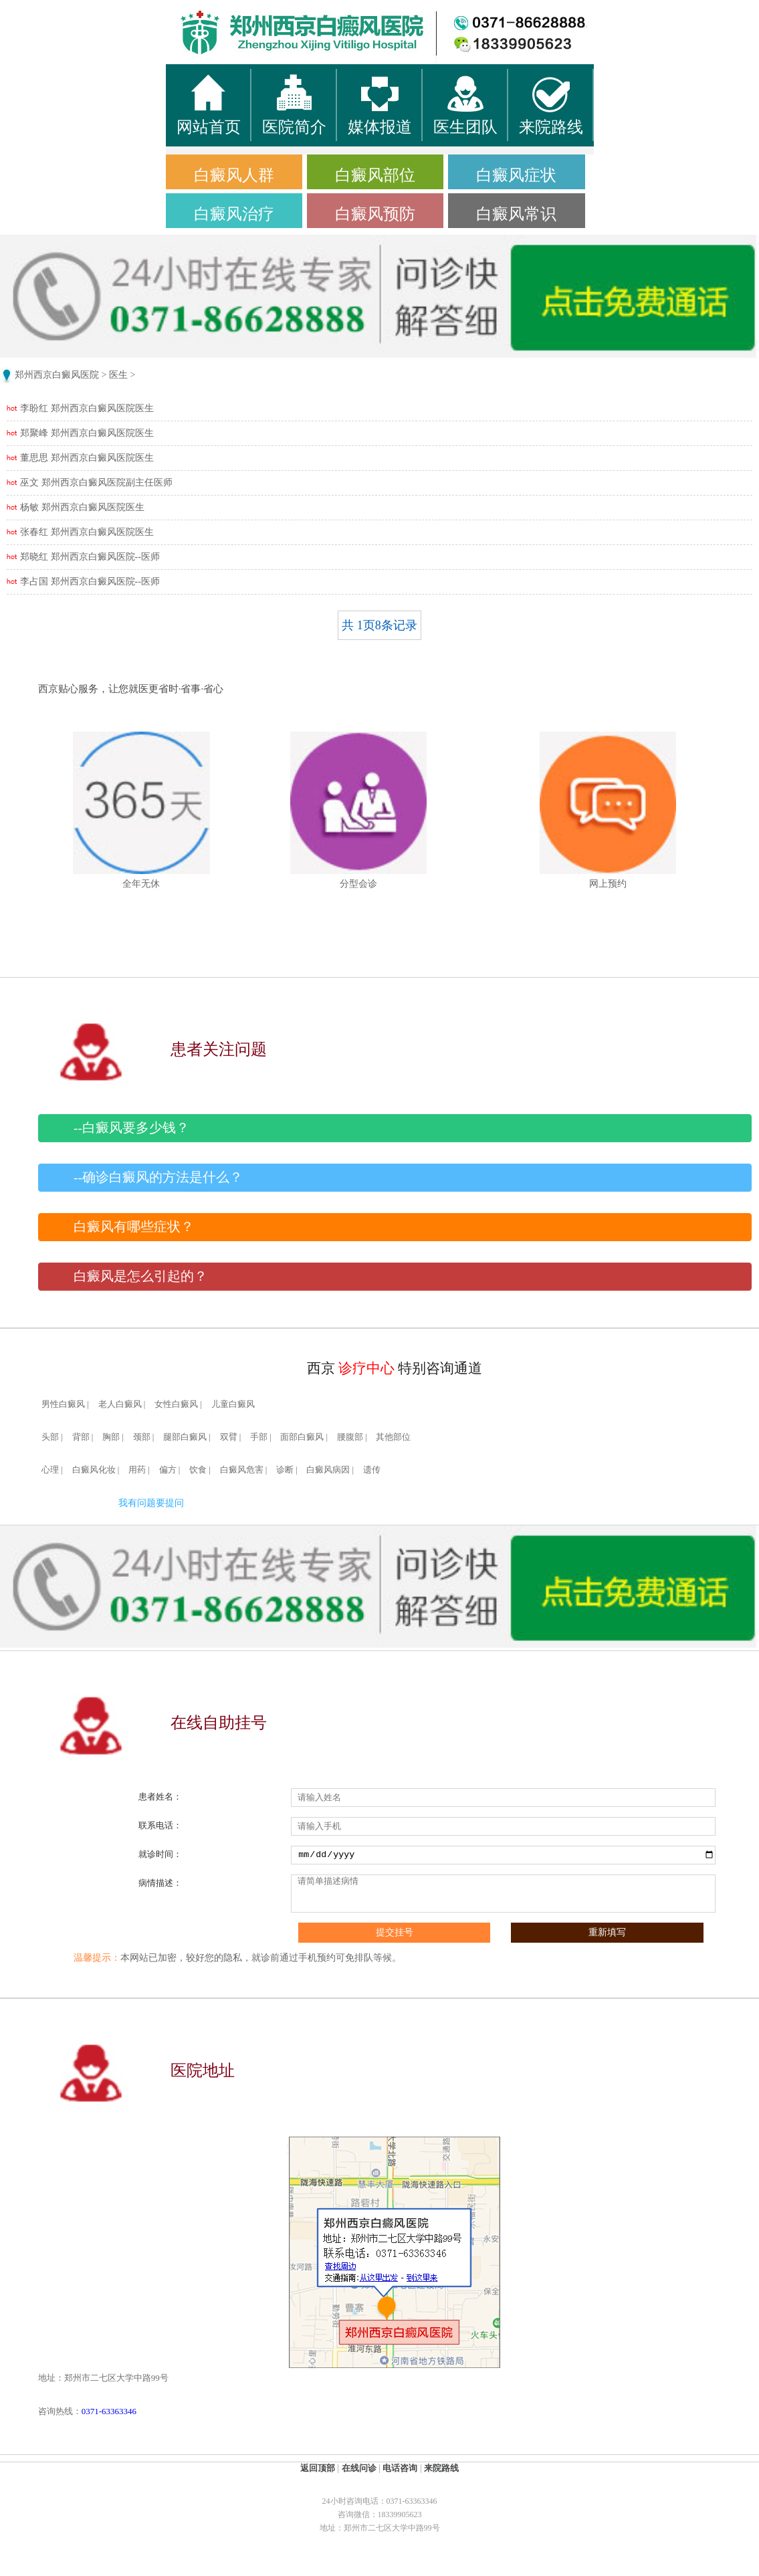 This screenshot has width=759, height=2576. Describe the element at coordinates (516, 214) in the screenshot. I see `白癜风常识` at that location.